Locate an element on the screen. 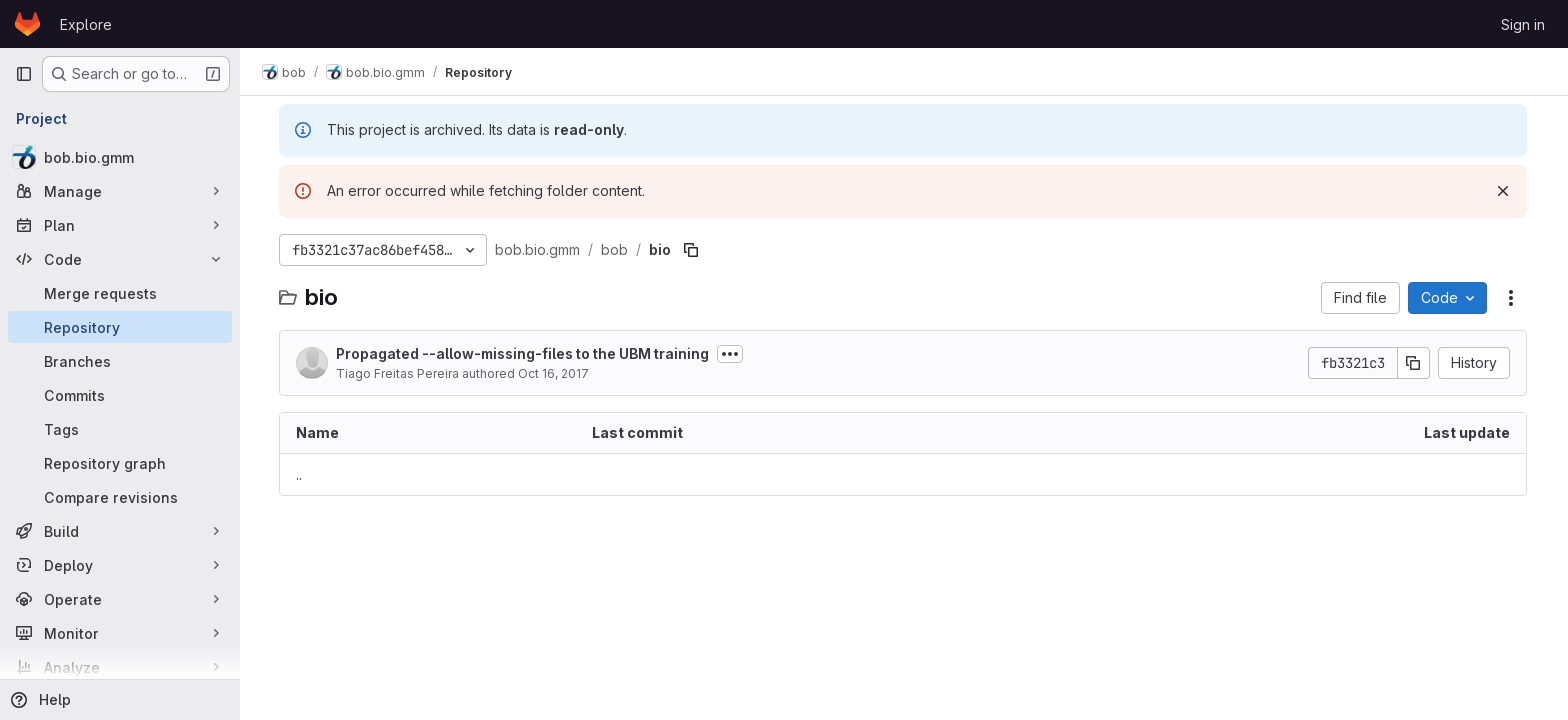 This screenshot has width=1568, height=720. Explore is located at coordinates (86, 24).